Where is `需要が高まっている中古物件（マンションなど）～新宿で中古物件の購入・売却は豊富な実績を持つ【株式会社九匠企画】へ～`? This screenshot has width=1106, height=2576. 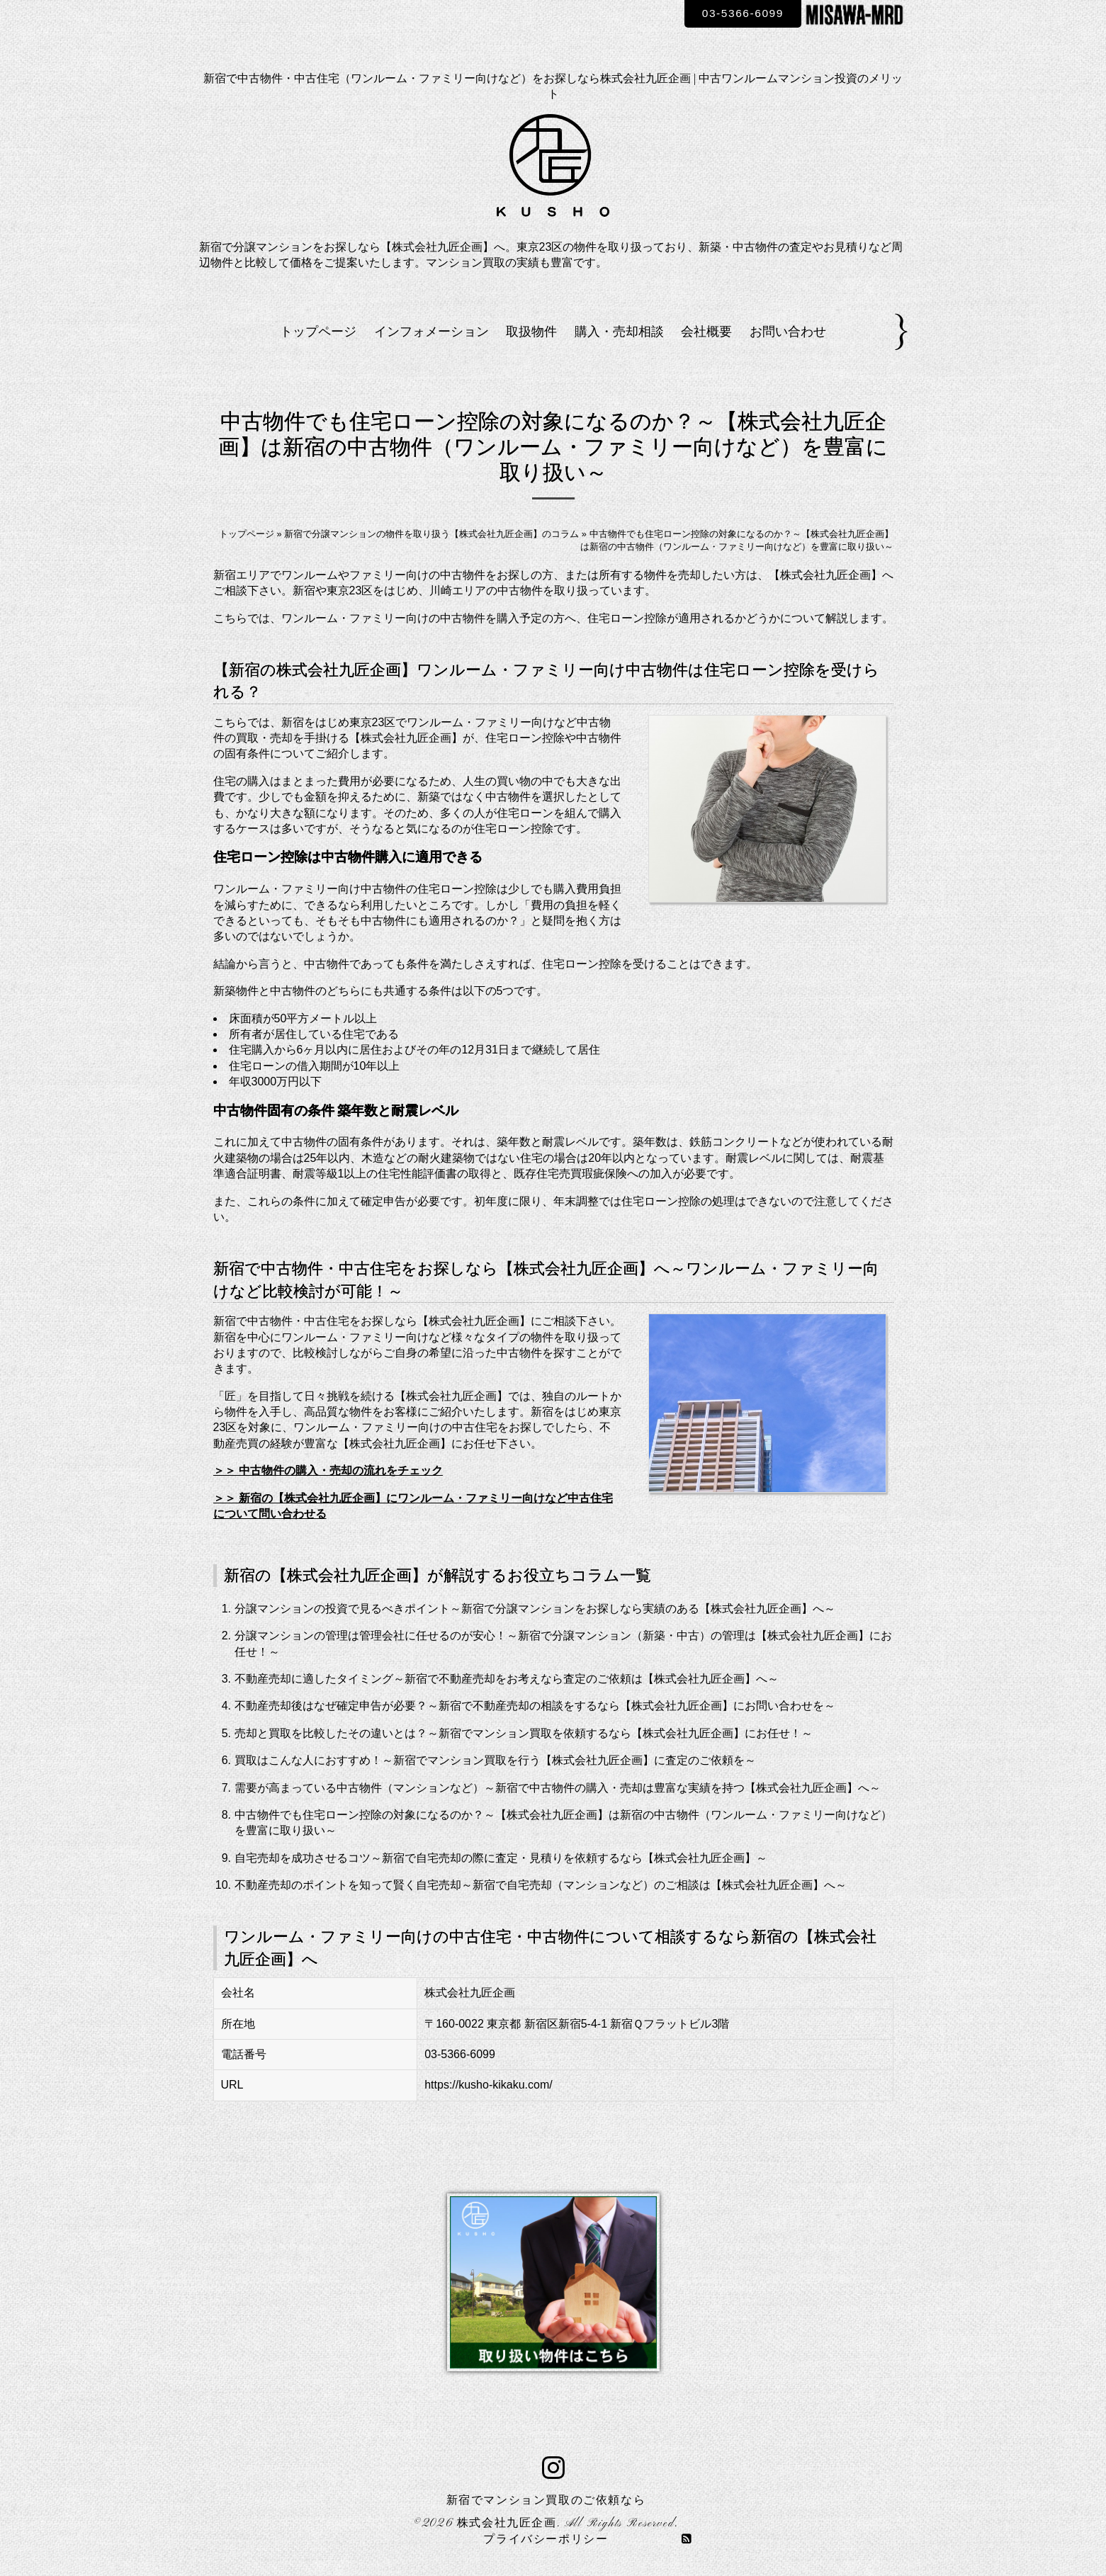
需要が高まっている中古物件（マンションなど）～新宿で中古物件の購入・売却は豊富な実績を持つ【株式会社九匠企画】へ～ is located at coordinates (558, 1788).